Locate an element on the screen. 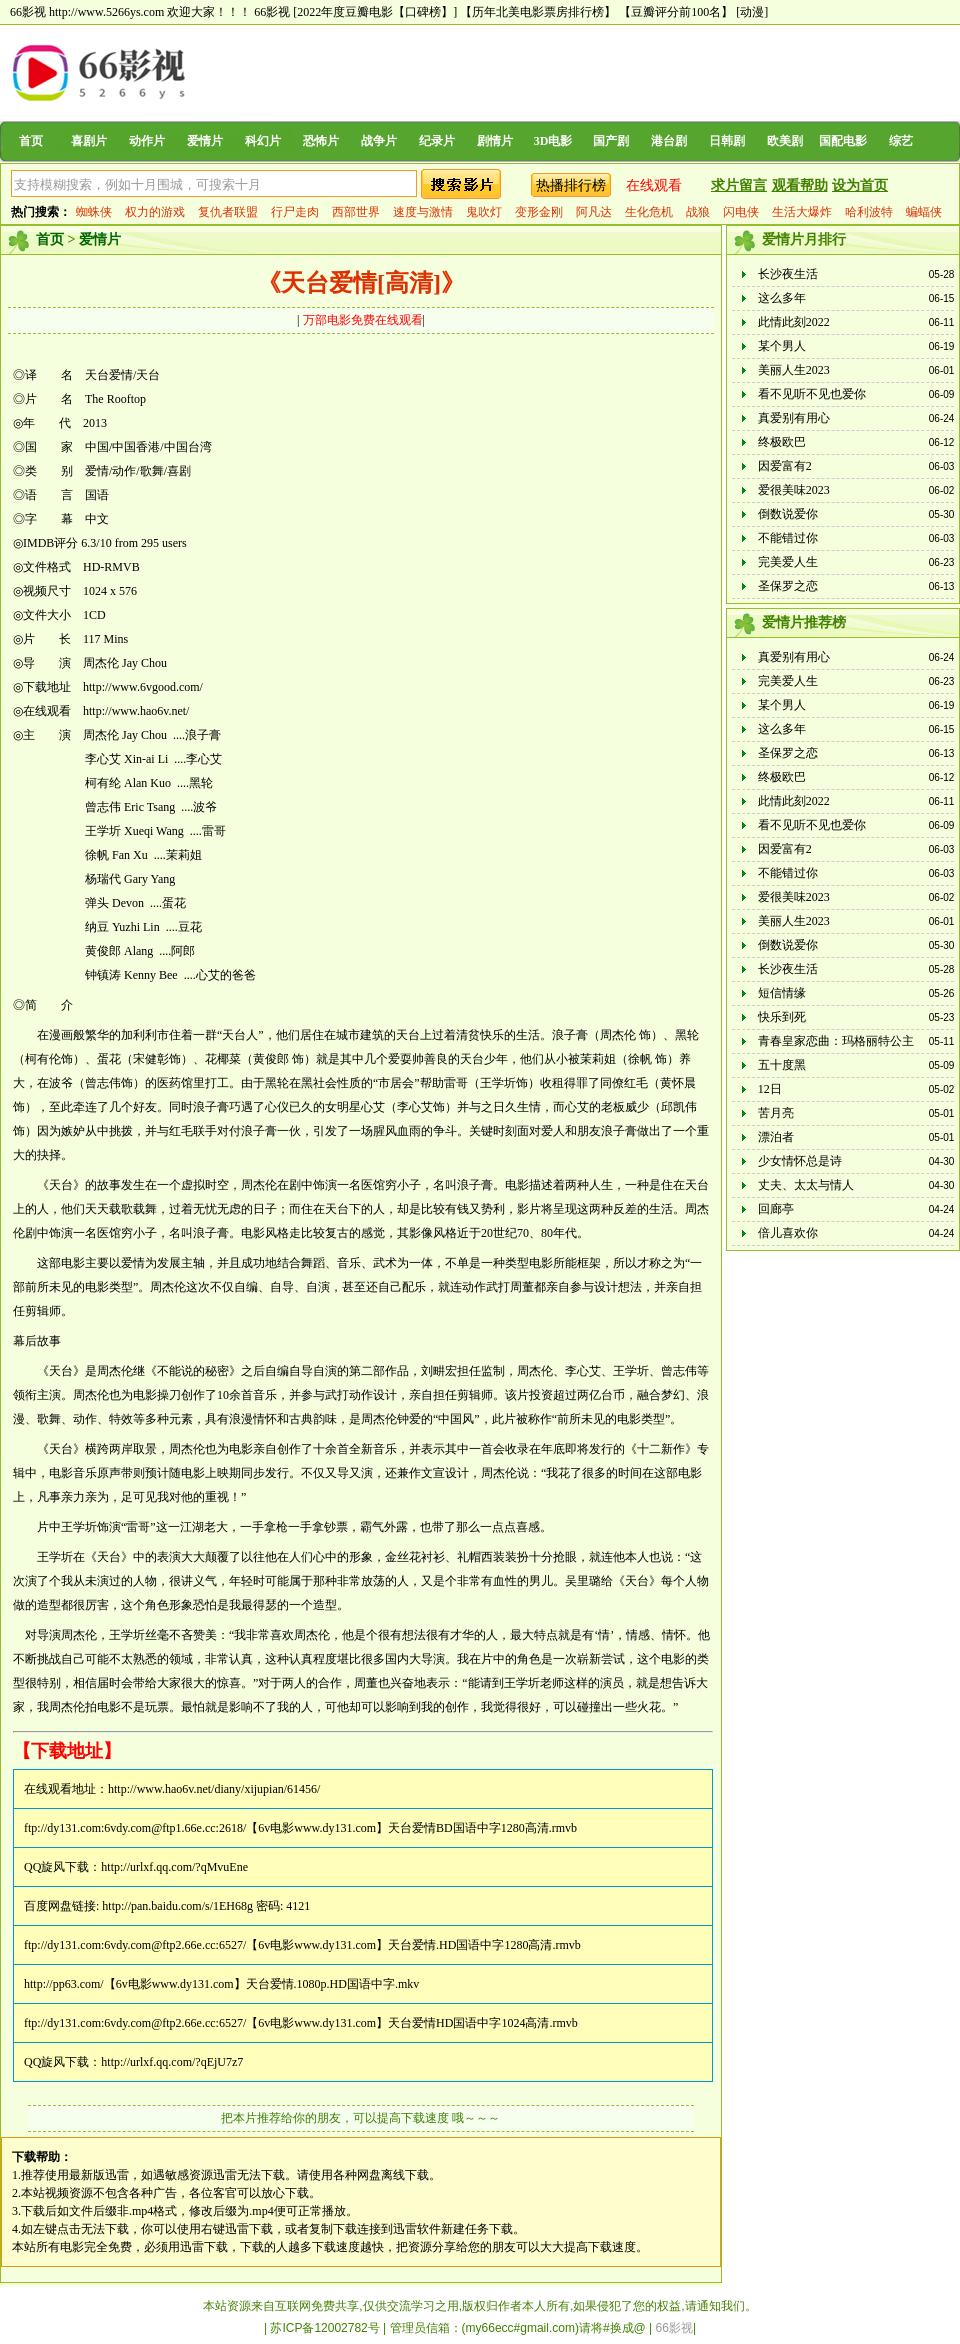 The width and height of the screenshot is (960, 2344). 长沙夜生活 is located at coordinates (788, 274).